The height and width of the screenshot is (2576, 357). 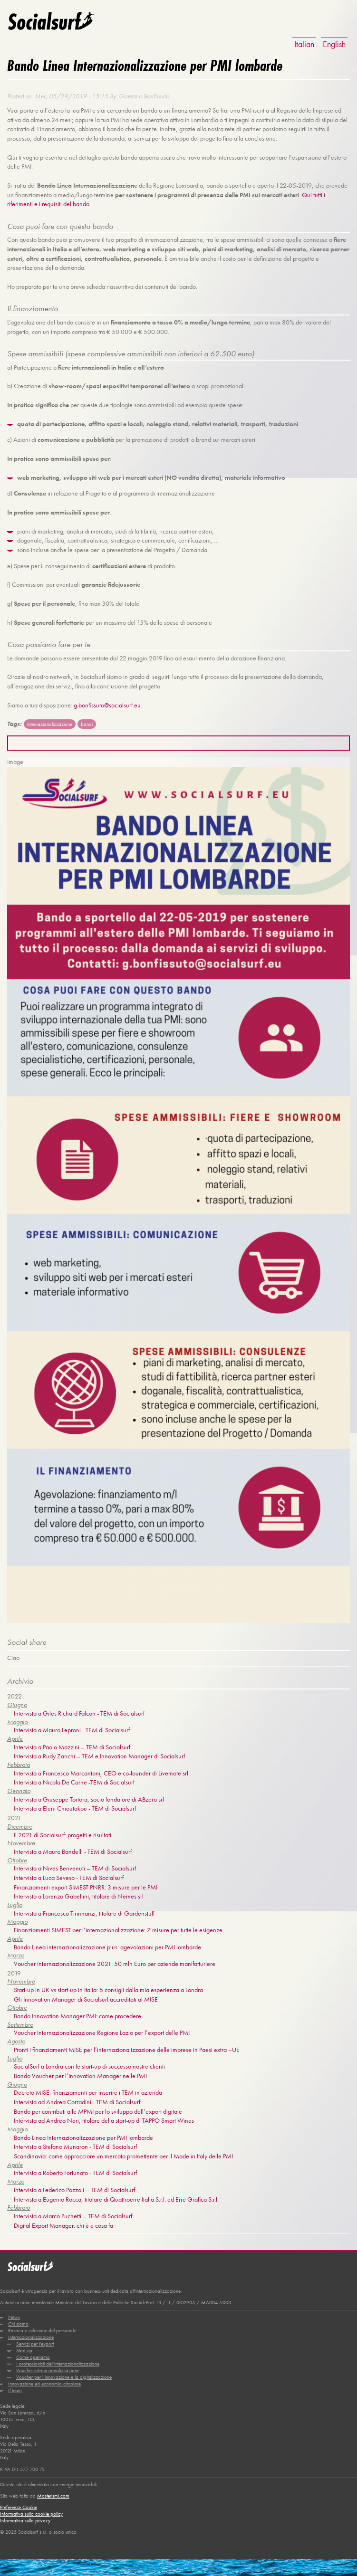 I want to click on Finanziamenti SIMEST per l’internazionalizzazione: 7 misure per tutte le esigenze, so click(x=118, y=1927).